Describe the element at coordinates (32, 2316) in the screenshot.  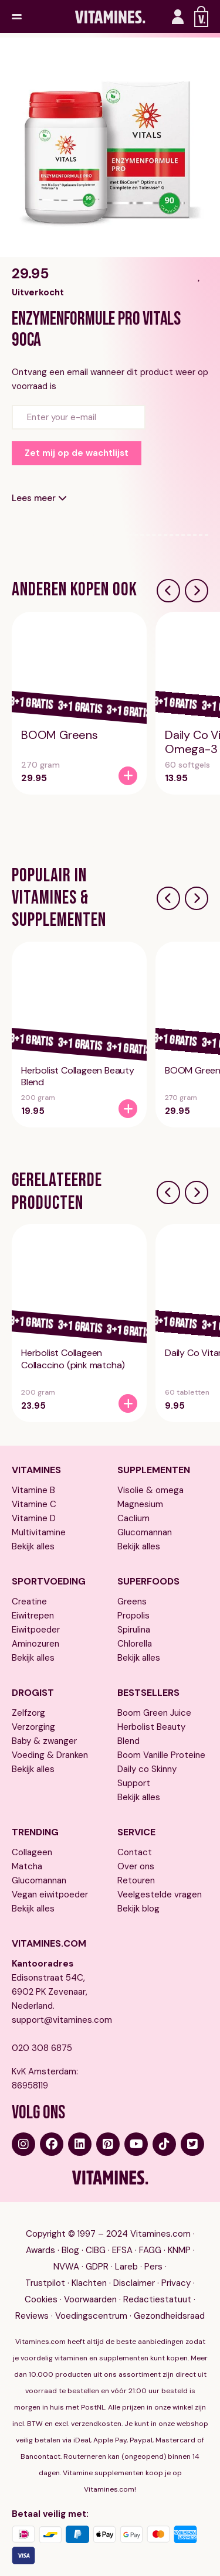
I see `Reviews` at that location.